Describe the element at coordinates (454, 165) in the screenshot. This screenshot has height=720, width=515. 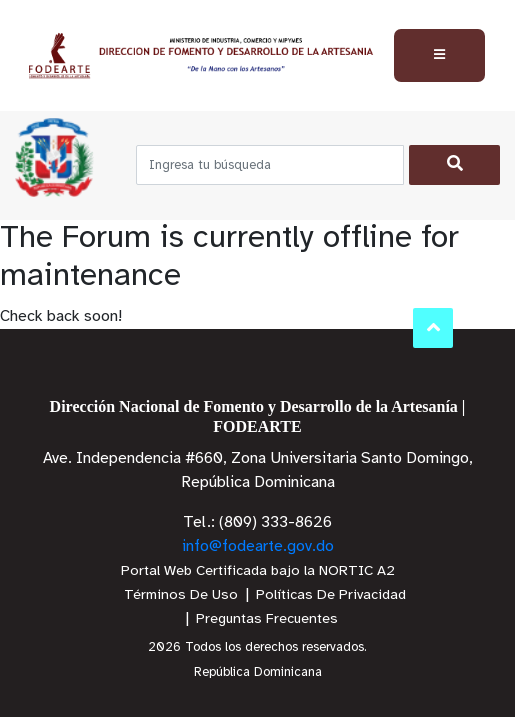
I see `[Buscar]` at that location.